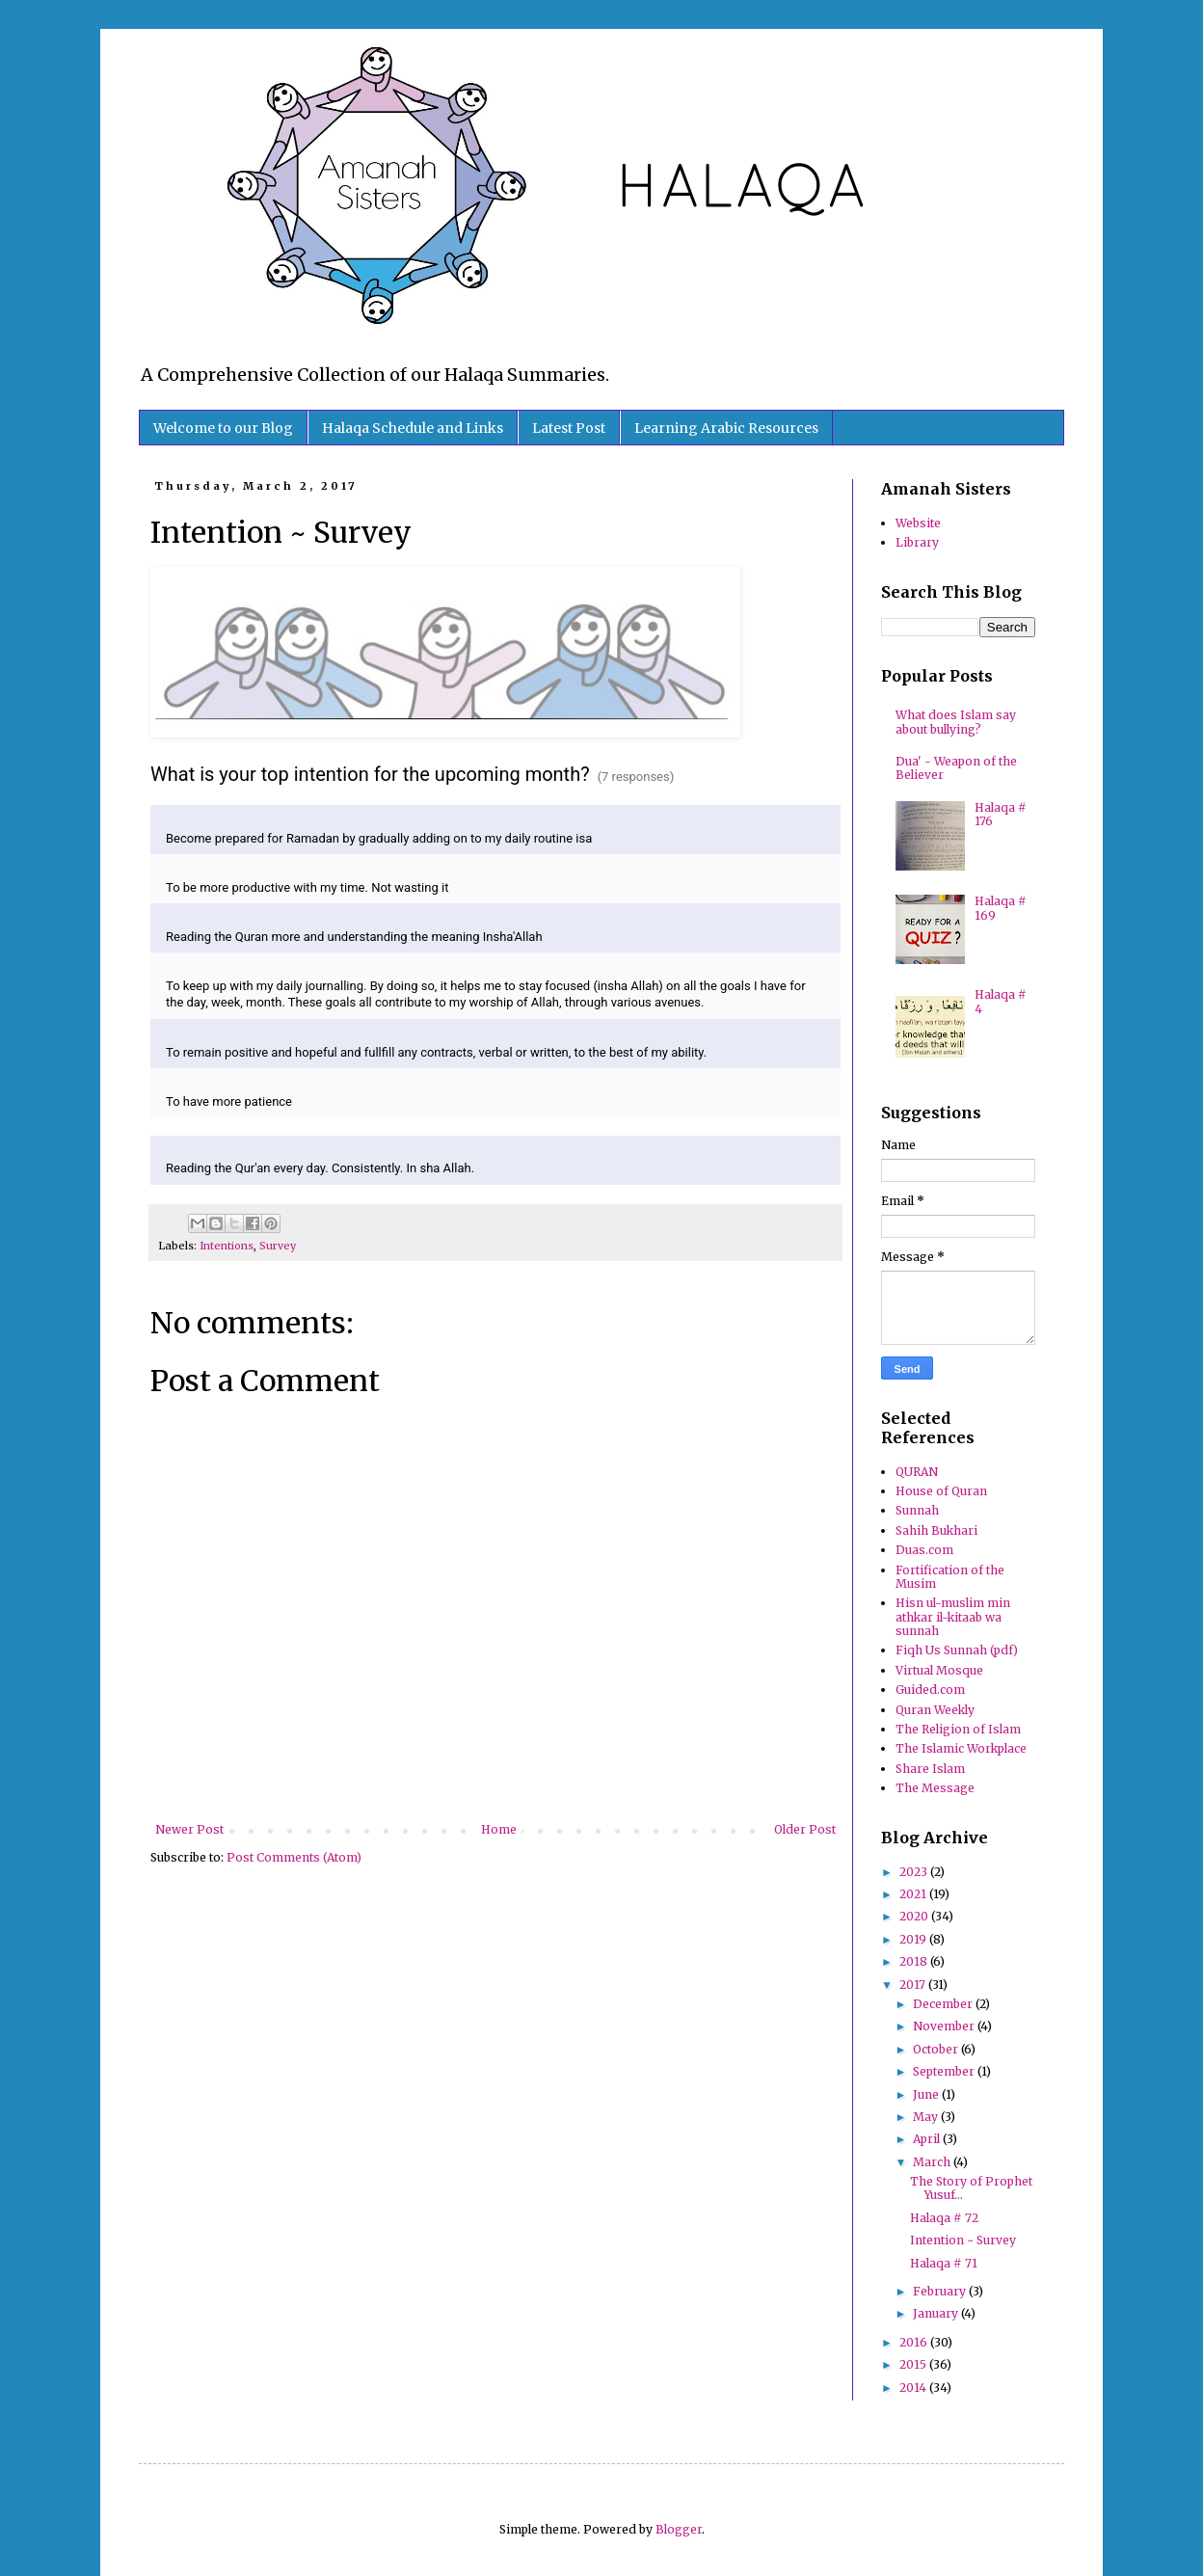 Image resolution: width=1203 pixels, height=2576 pixels. Describe the element at coordinates (726, 428) in the screenshot. I see `Learning Arabic Resources` at that location.